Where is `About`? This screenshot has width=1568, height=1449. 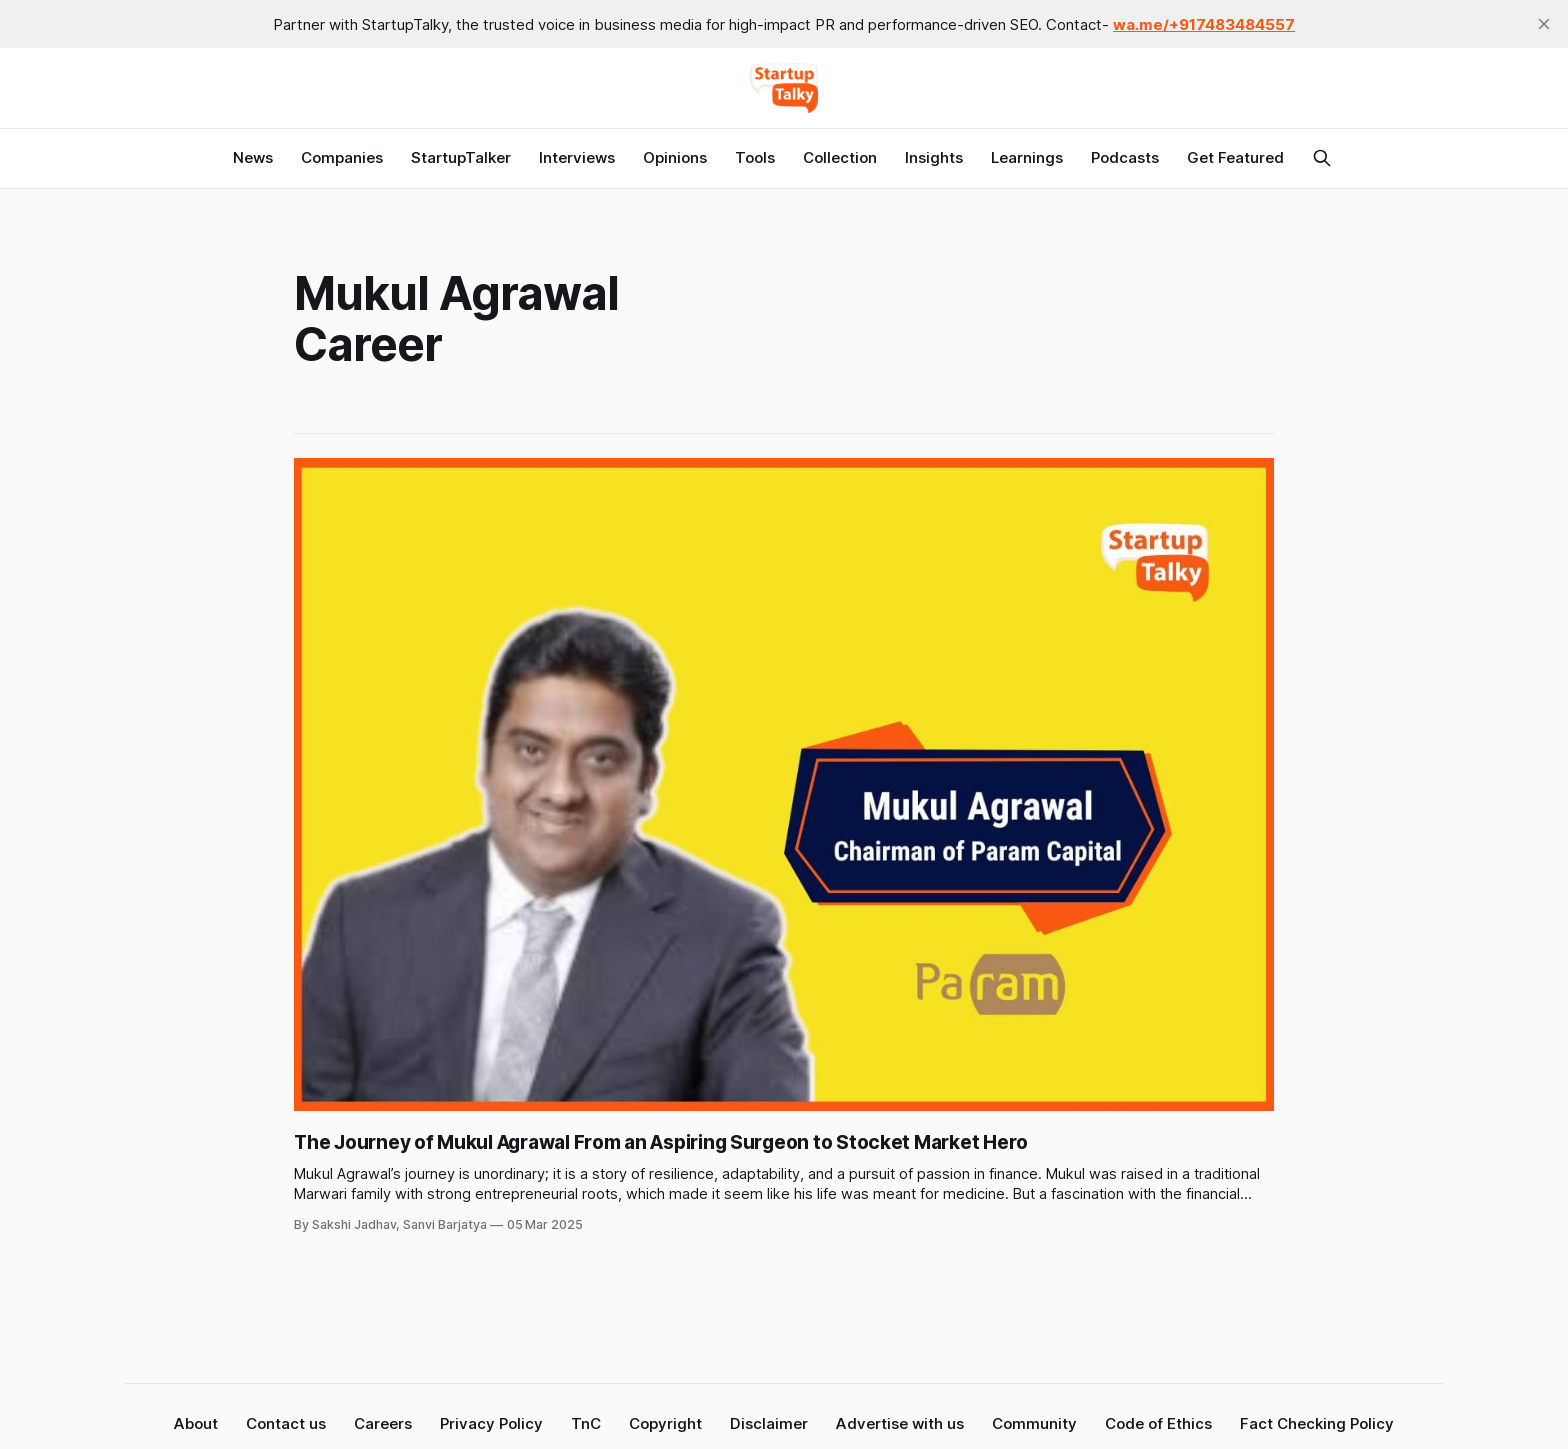 About is located at coordinates (196, 1423).